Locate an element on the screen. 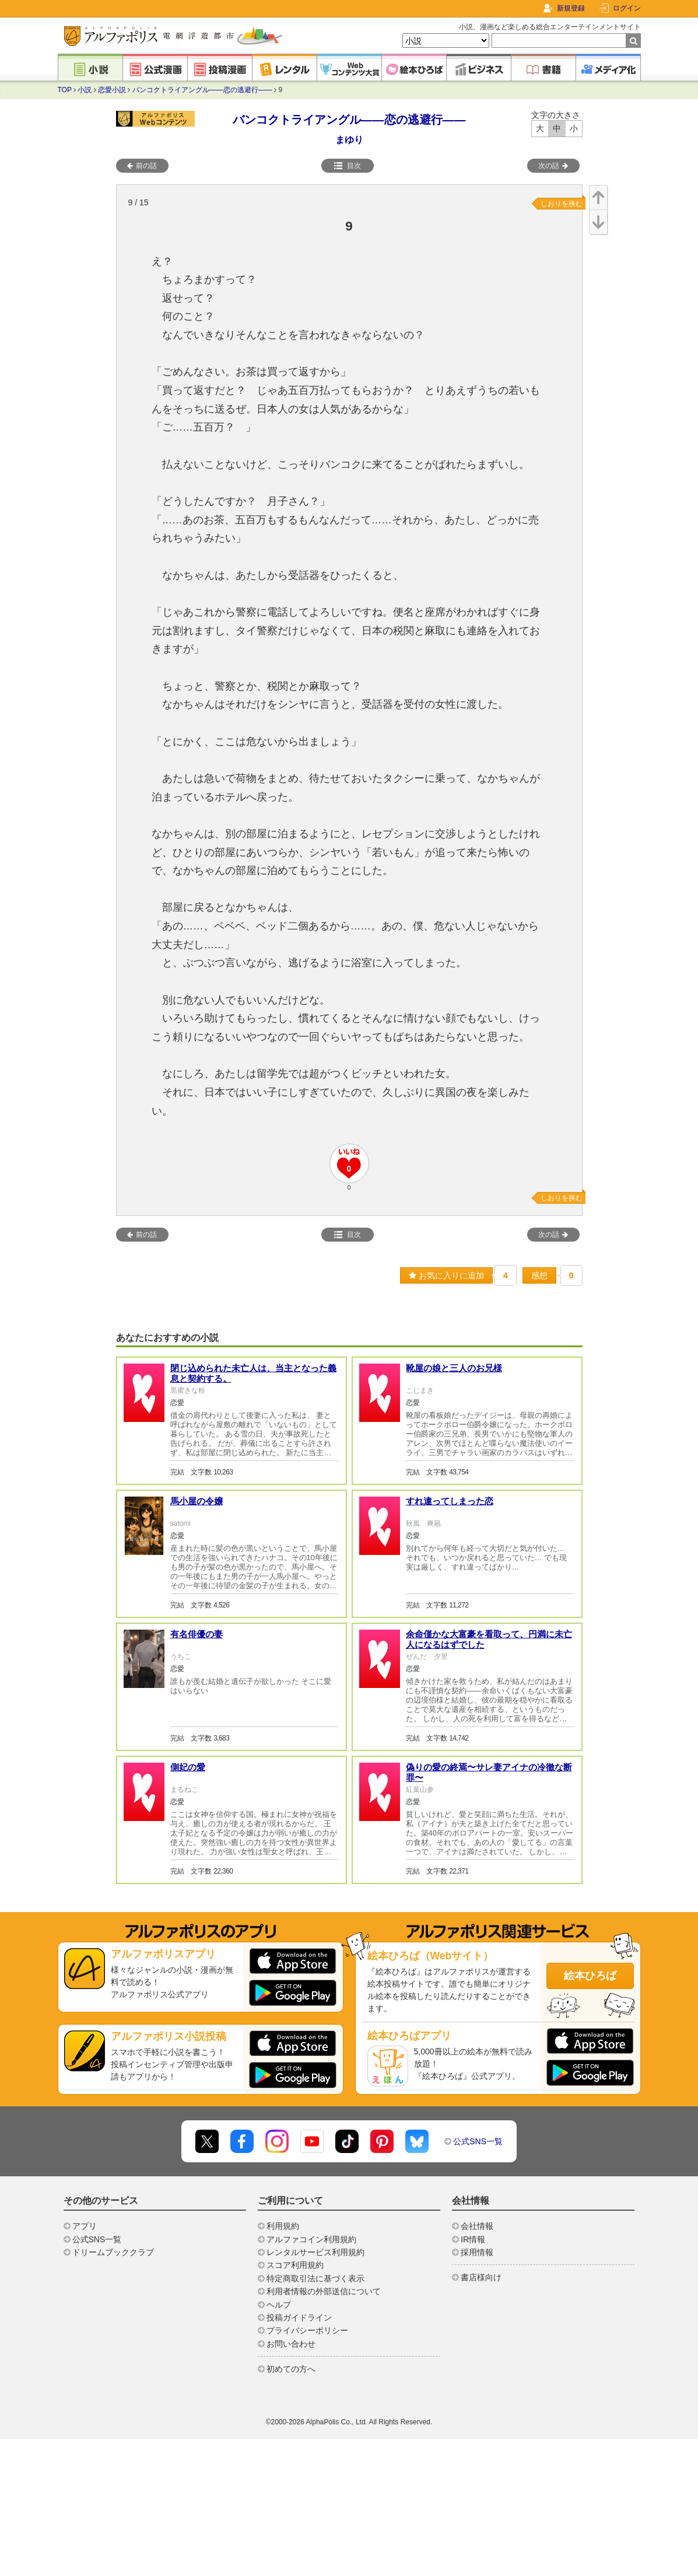  レンタルサービス利用規約 is located at coordinates (315, 2252).